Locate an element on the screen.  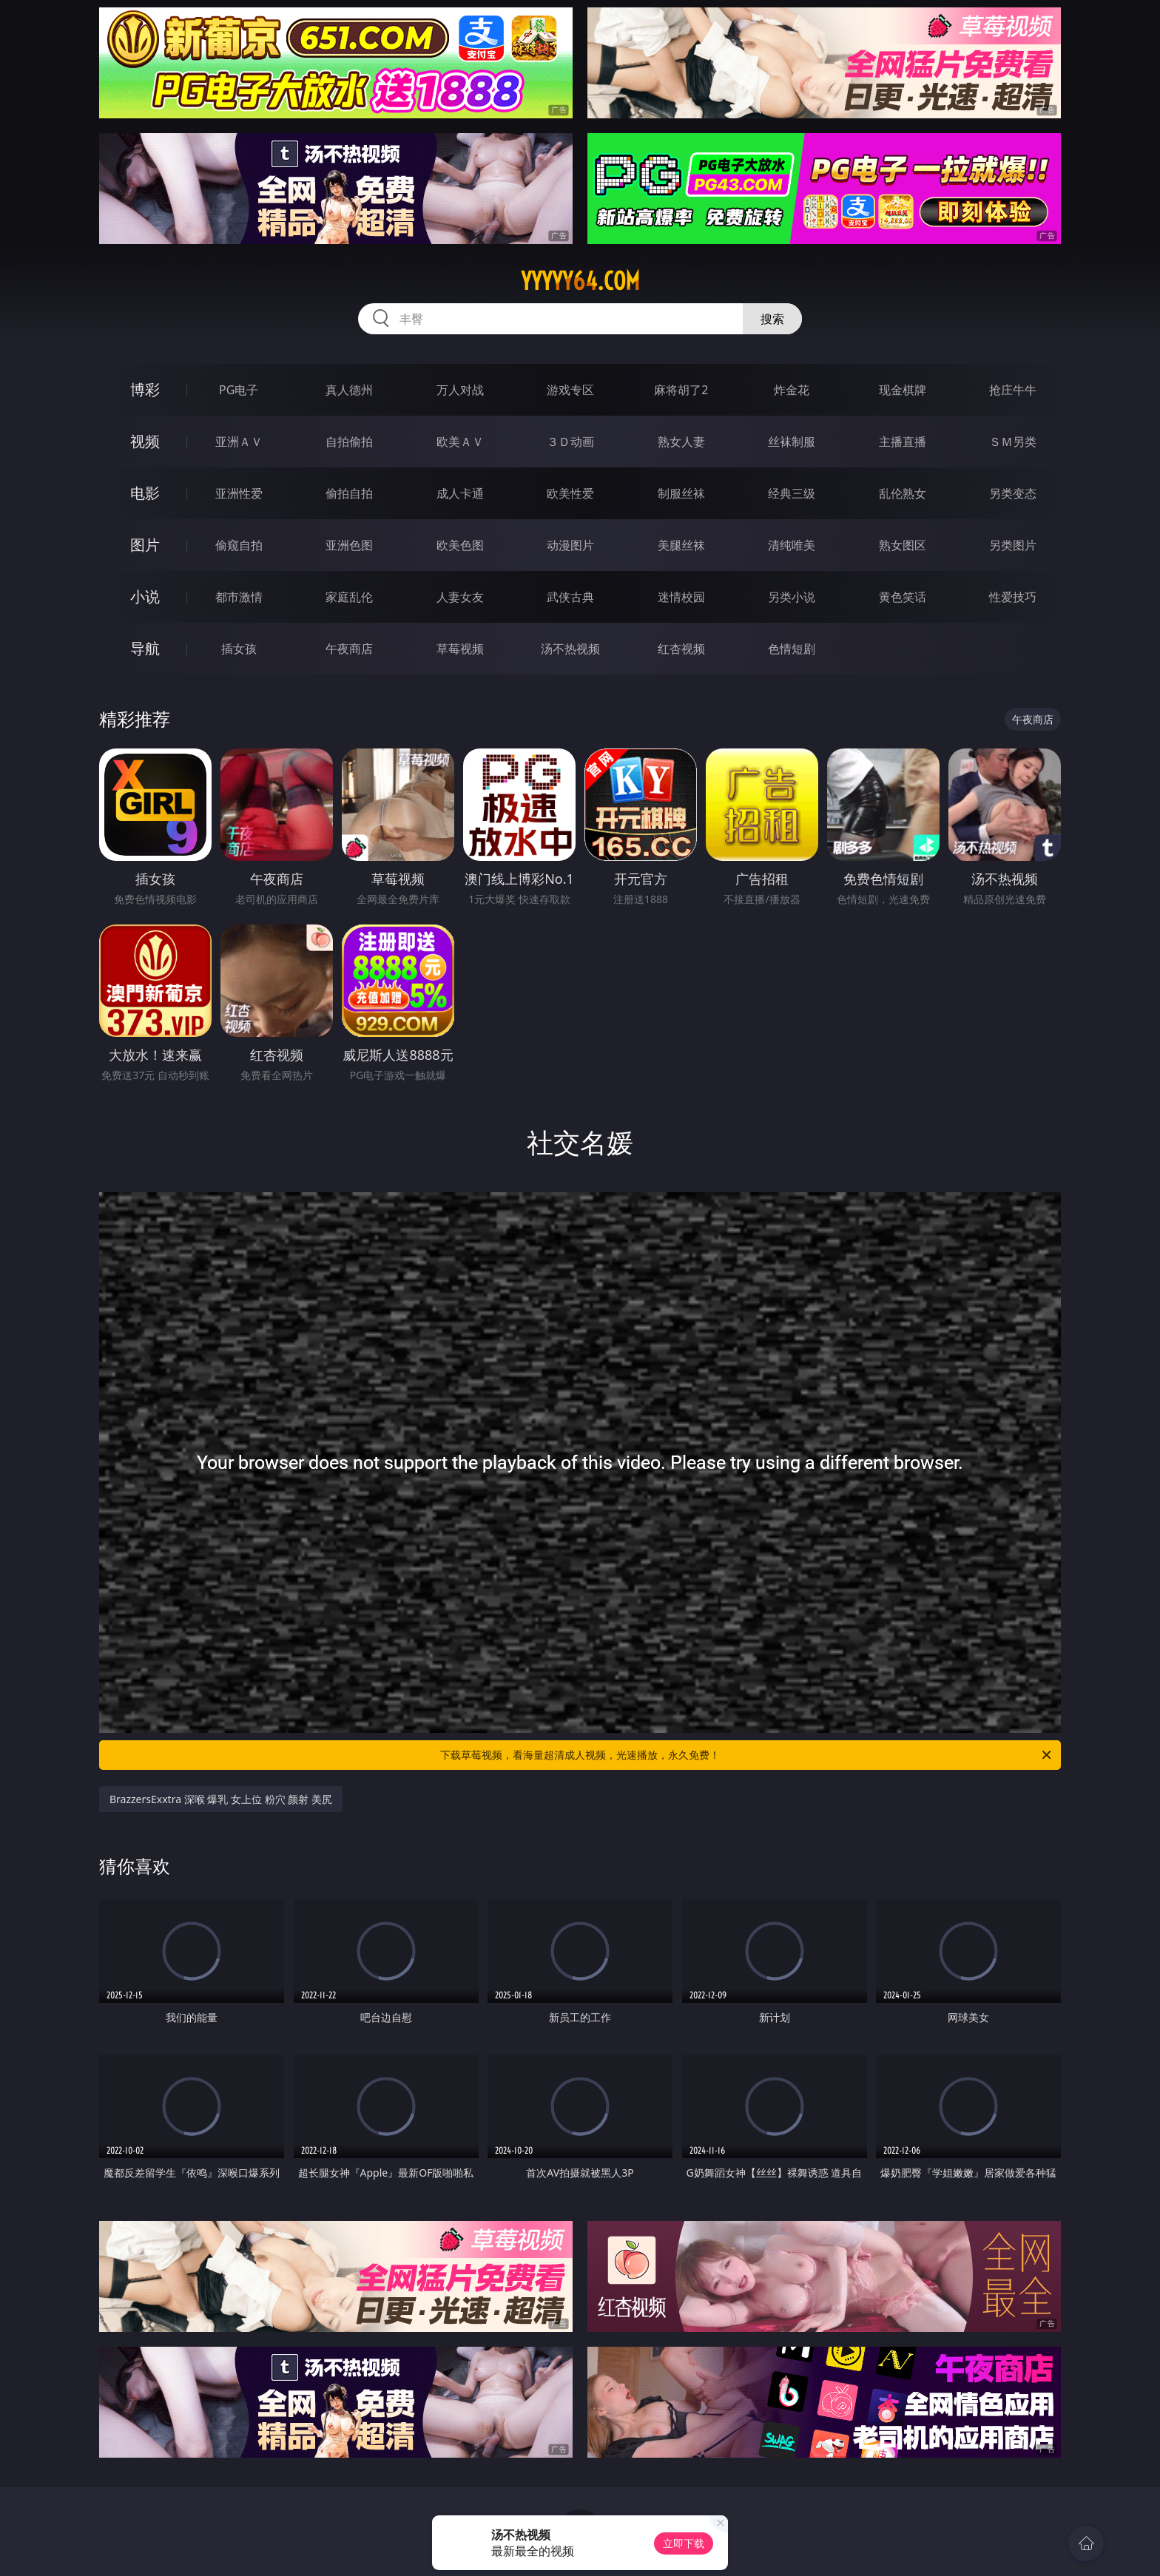
yyyyy64.com is located at coordinates (580, 281).